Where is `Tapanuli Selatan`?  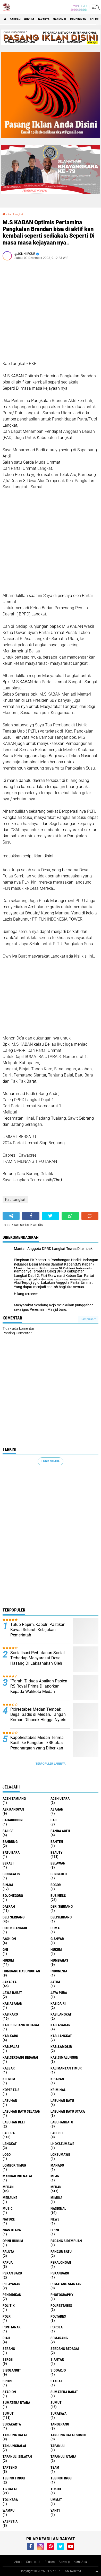 Tapanuli Selatan is located at coordinates (17, 2457).